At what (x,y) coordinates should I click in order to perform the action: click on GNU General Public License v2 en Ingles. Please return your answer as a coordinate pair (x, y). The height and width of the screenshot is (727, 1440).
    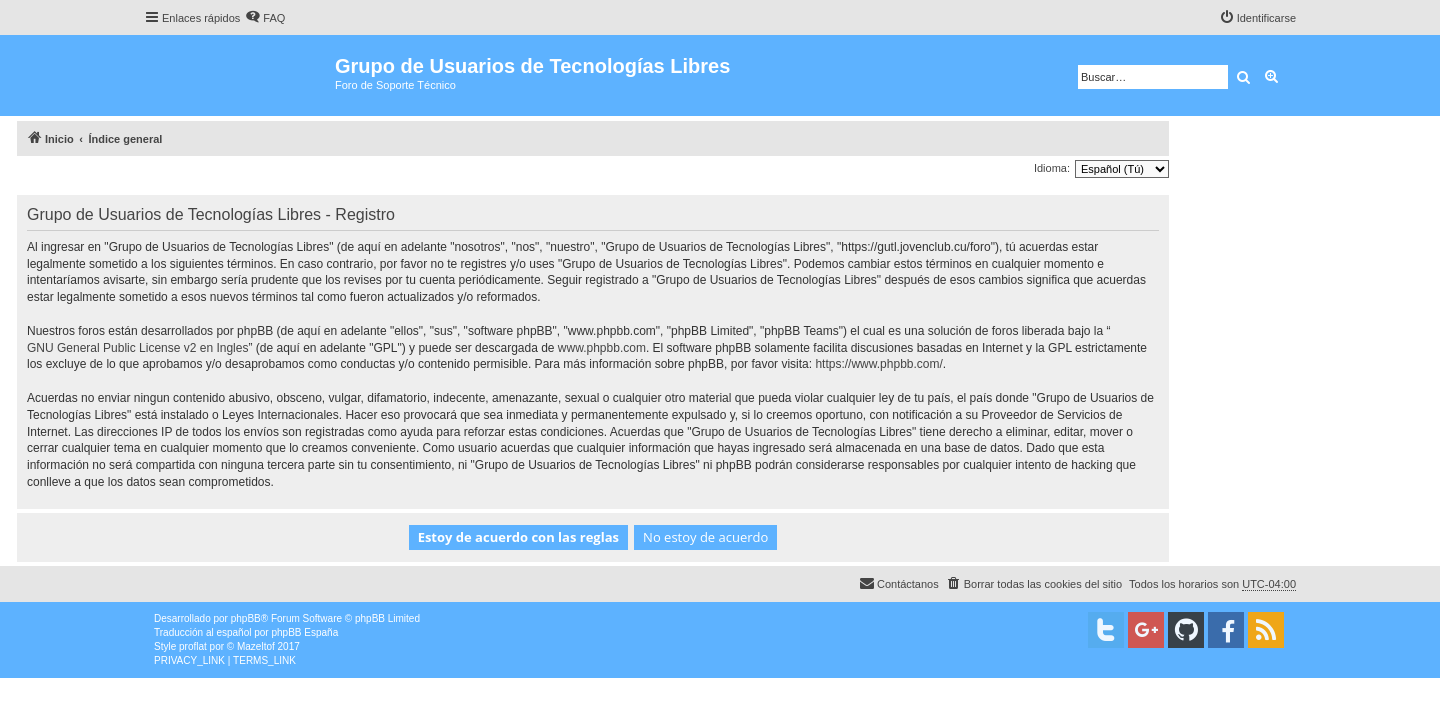
    Looking at the image, I should click on (137, 348).